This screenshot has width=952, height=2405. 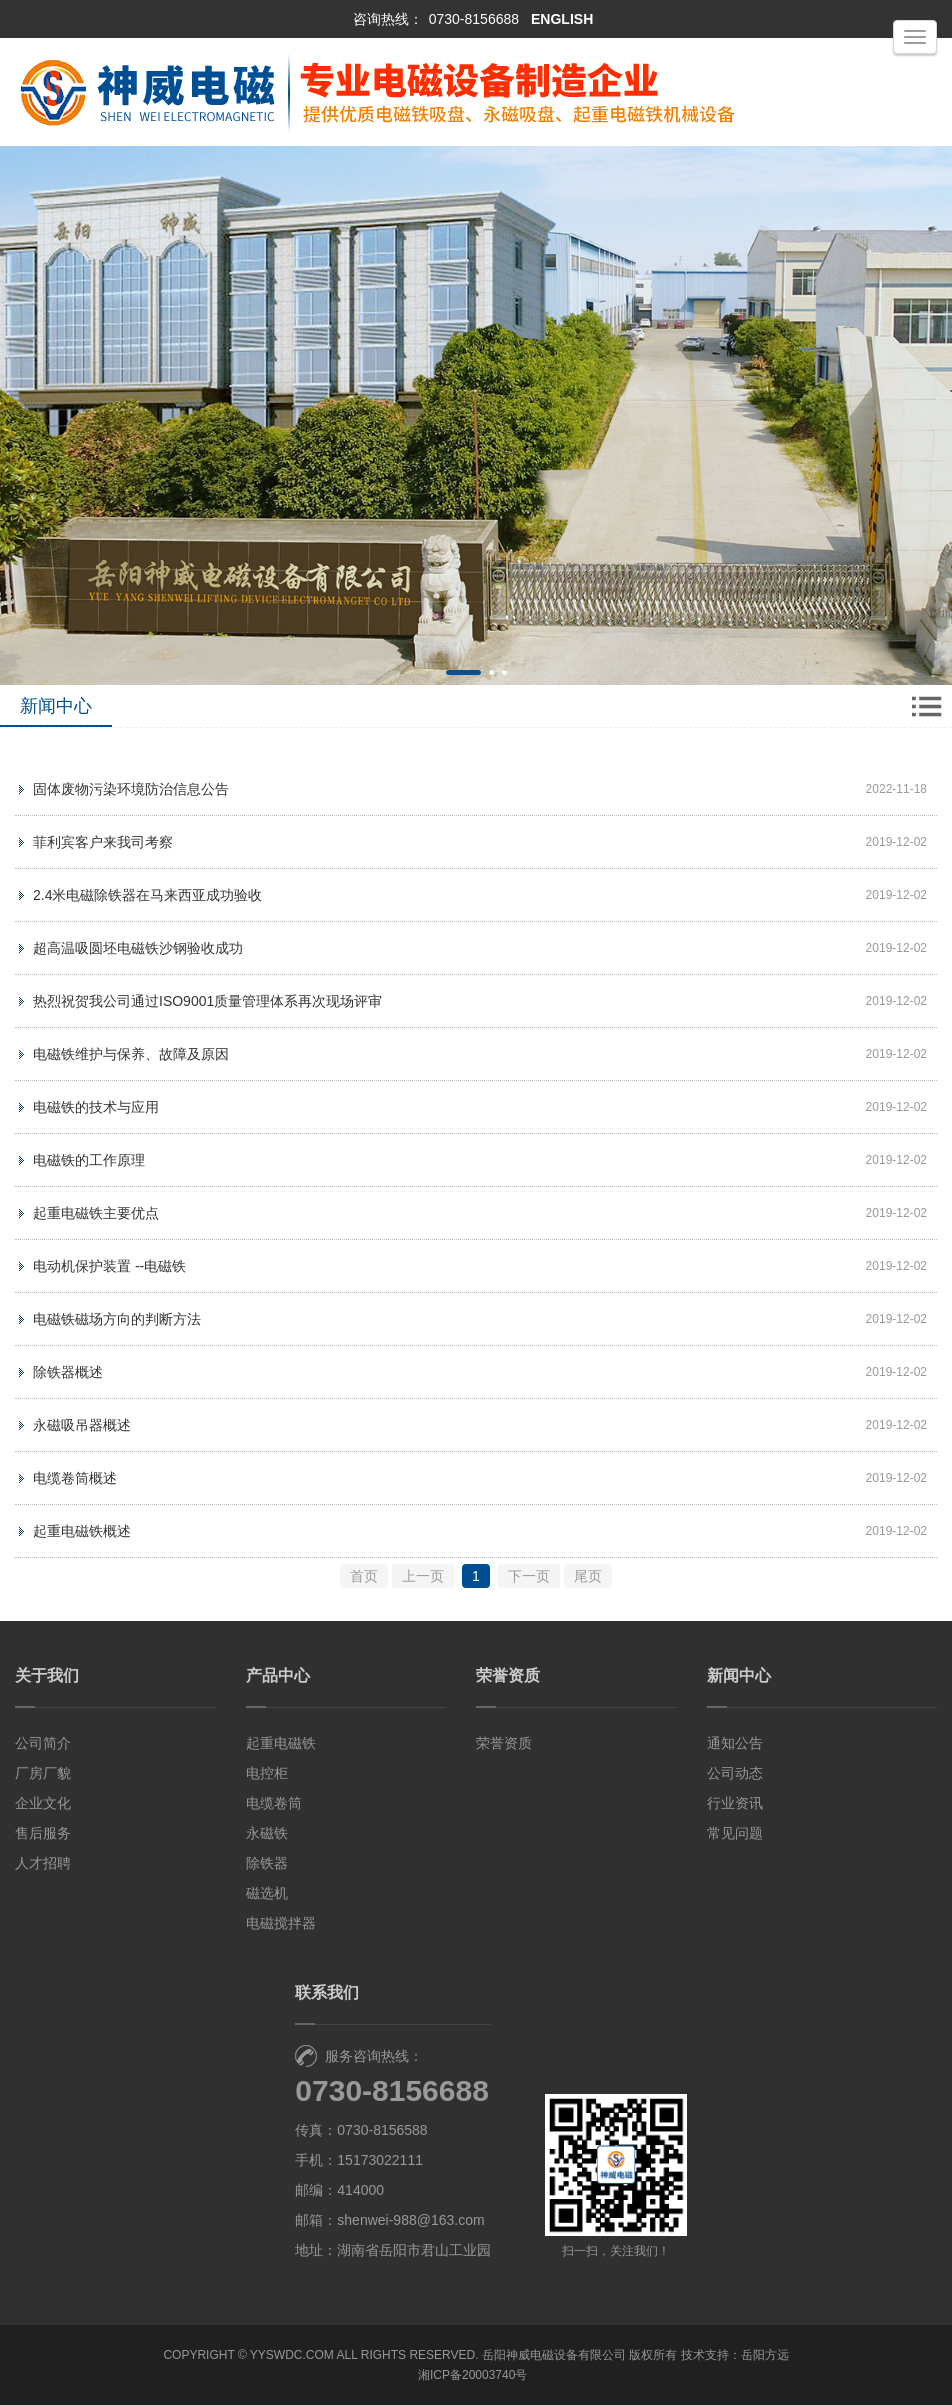 I want to click on 关于我们, so click(x=47, y=1675).